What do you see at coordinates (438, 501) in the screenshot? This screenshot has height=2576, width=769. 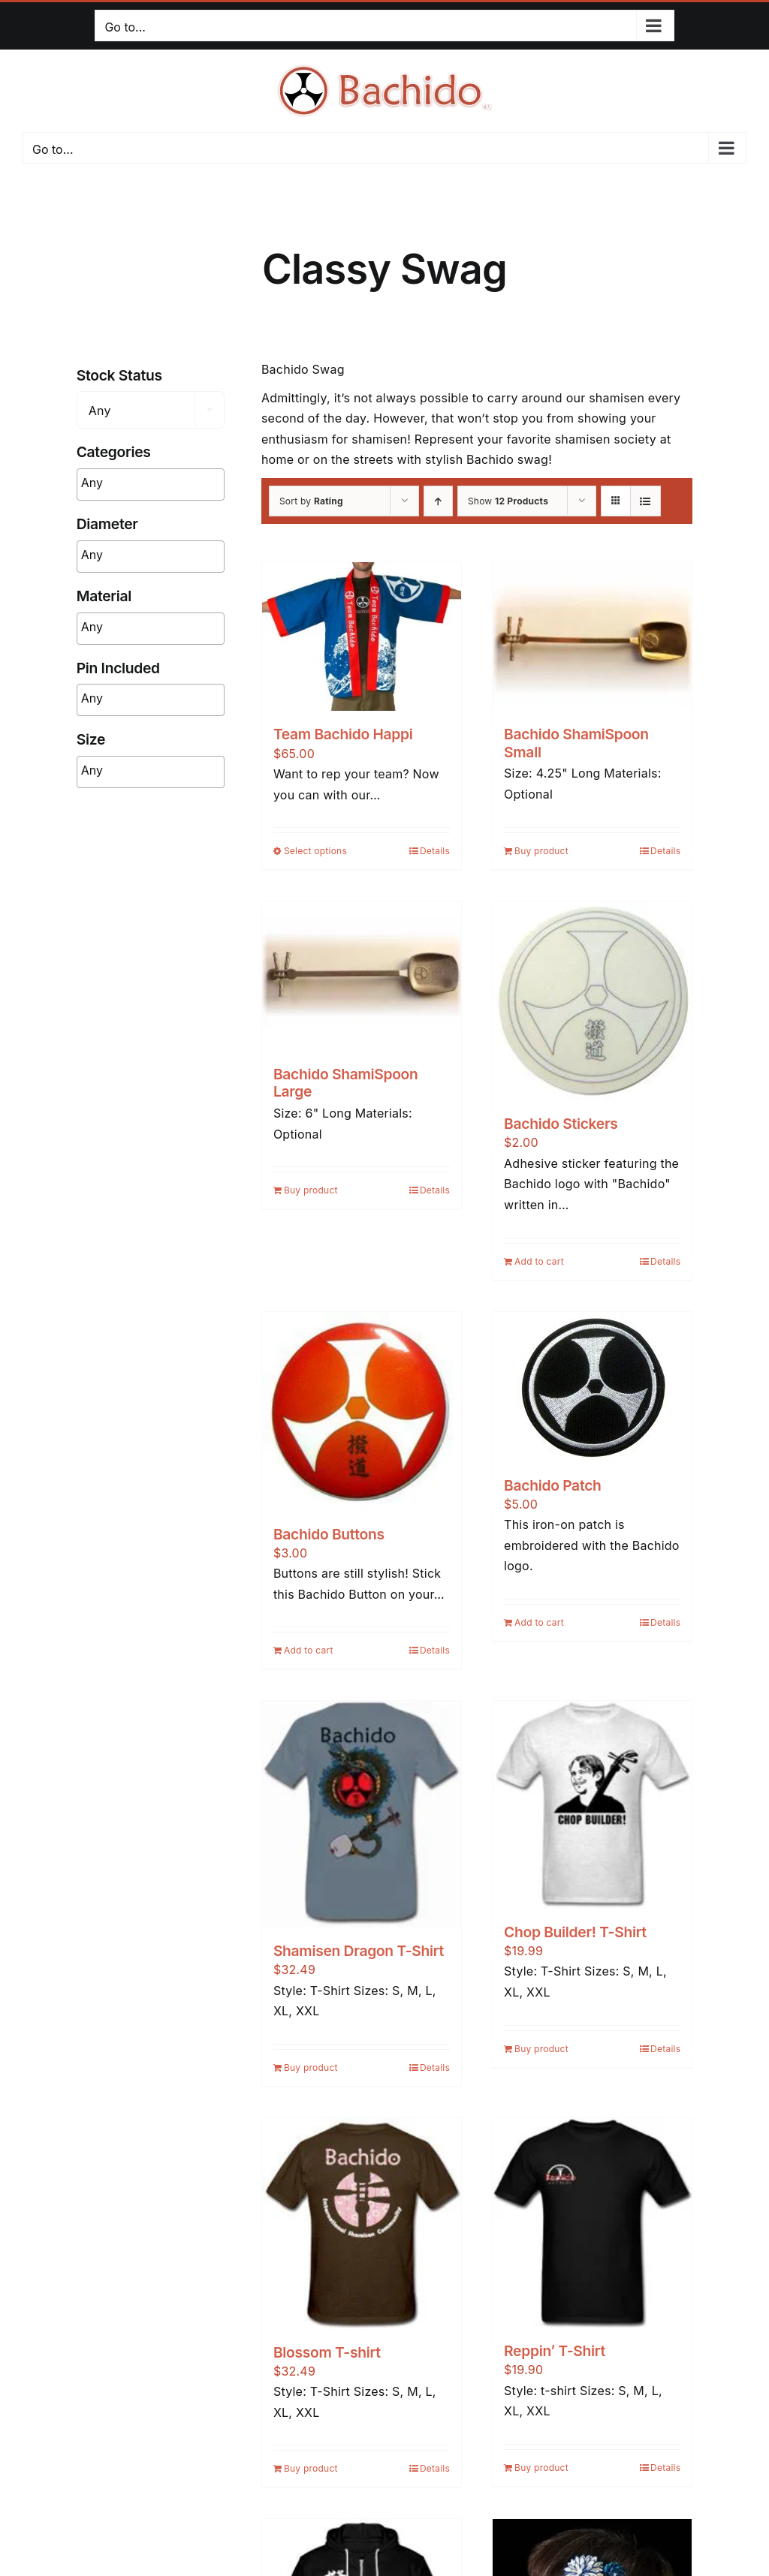 I see `[Ascending order]` at bounding box center [438, 501].